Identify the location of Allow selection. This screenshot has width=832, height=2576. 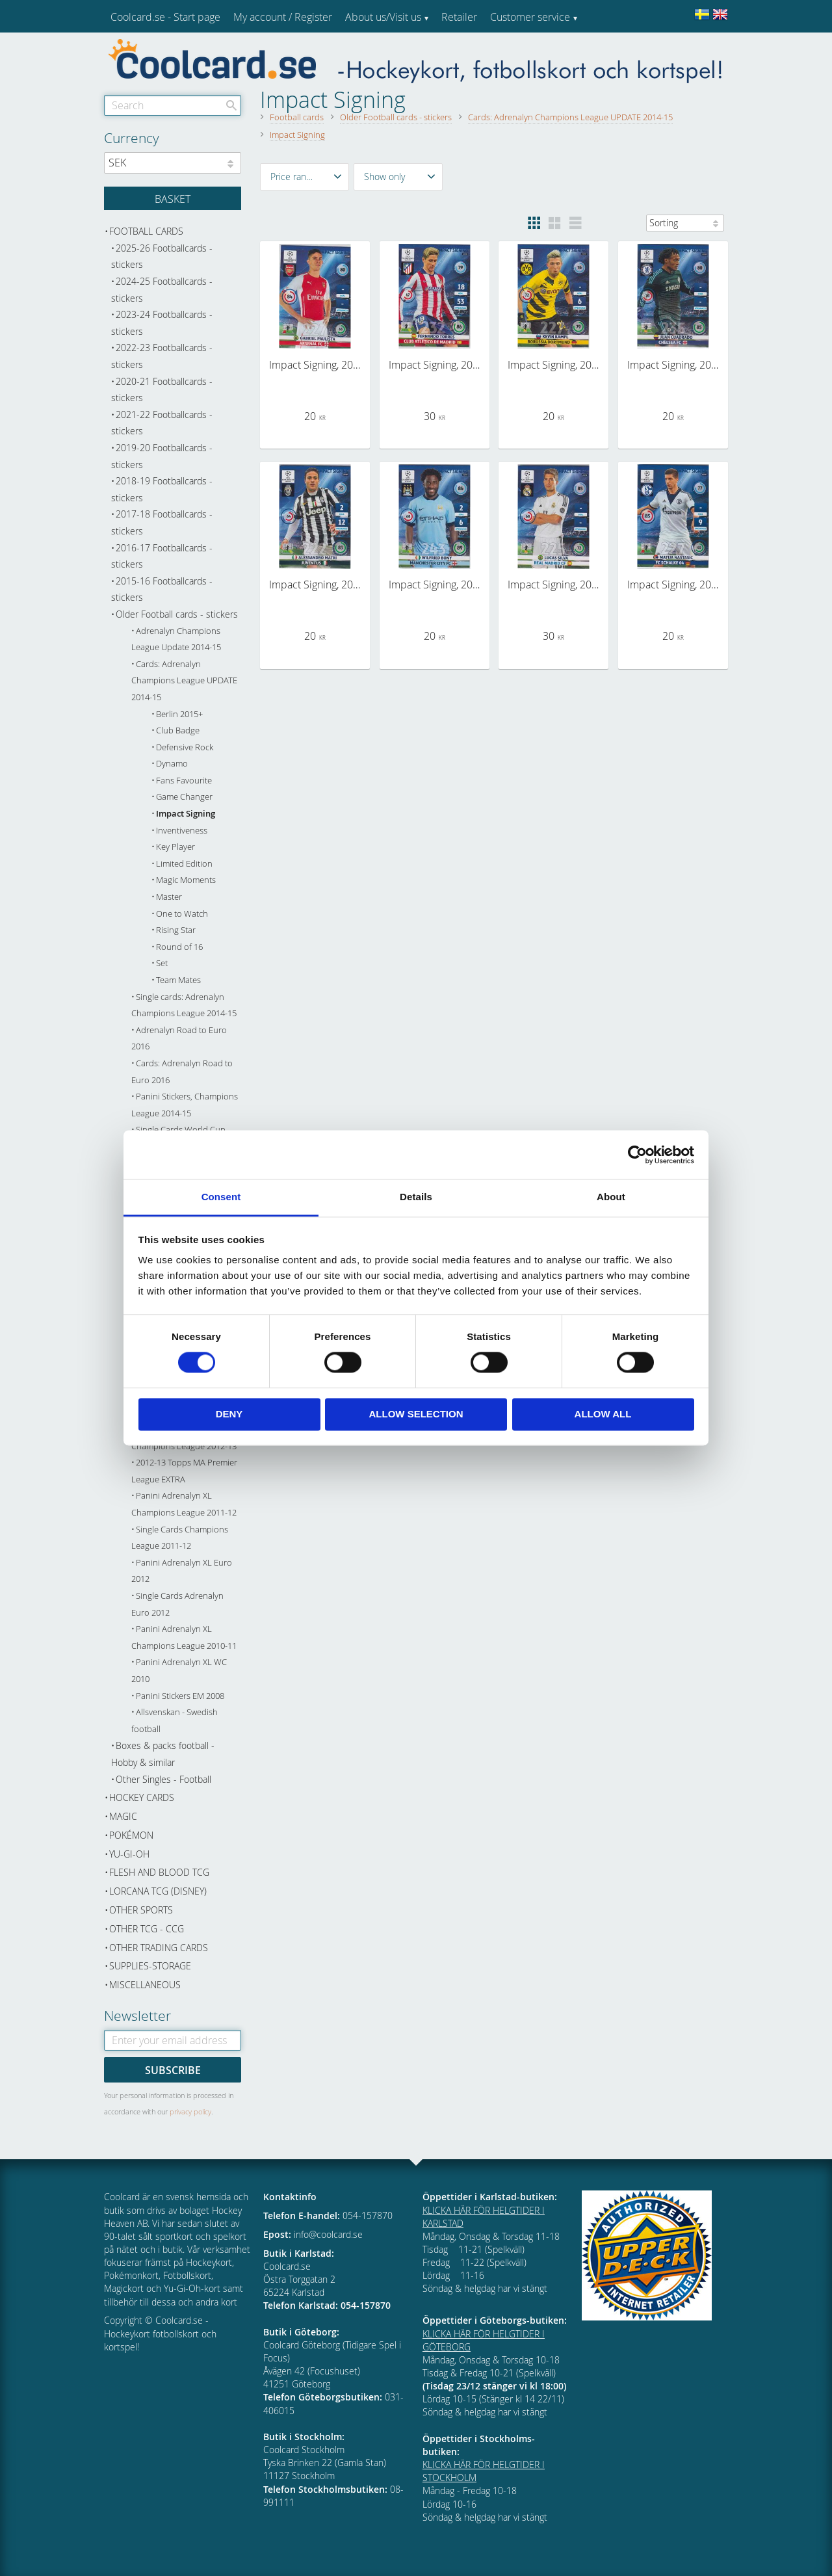
(416, 1413).